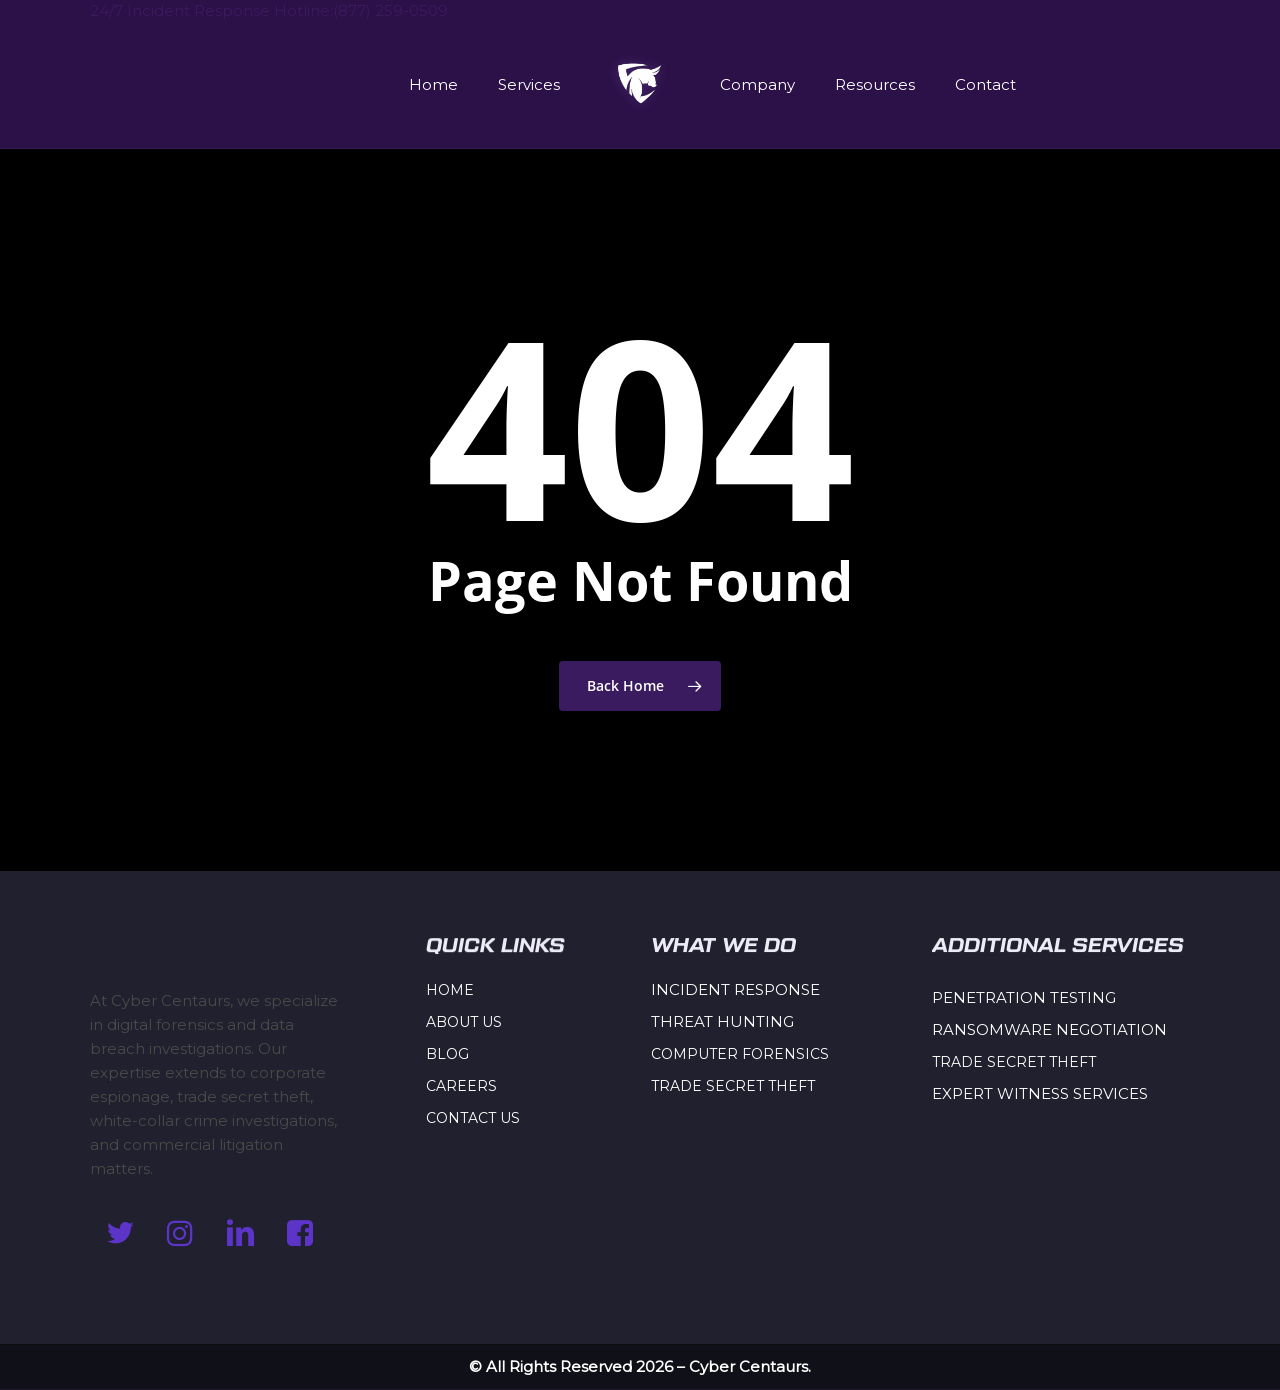 The height and width of the screenshot is (1390, 1280). I want to click on THREAT HUNTING, so click(722, 1021).